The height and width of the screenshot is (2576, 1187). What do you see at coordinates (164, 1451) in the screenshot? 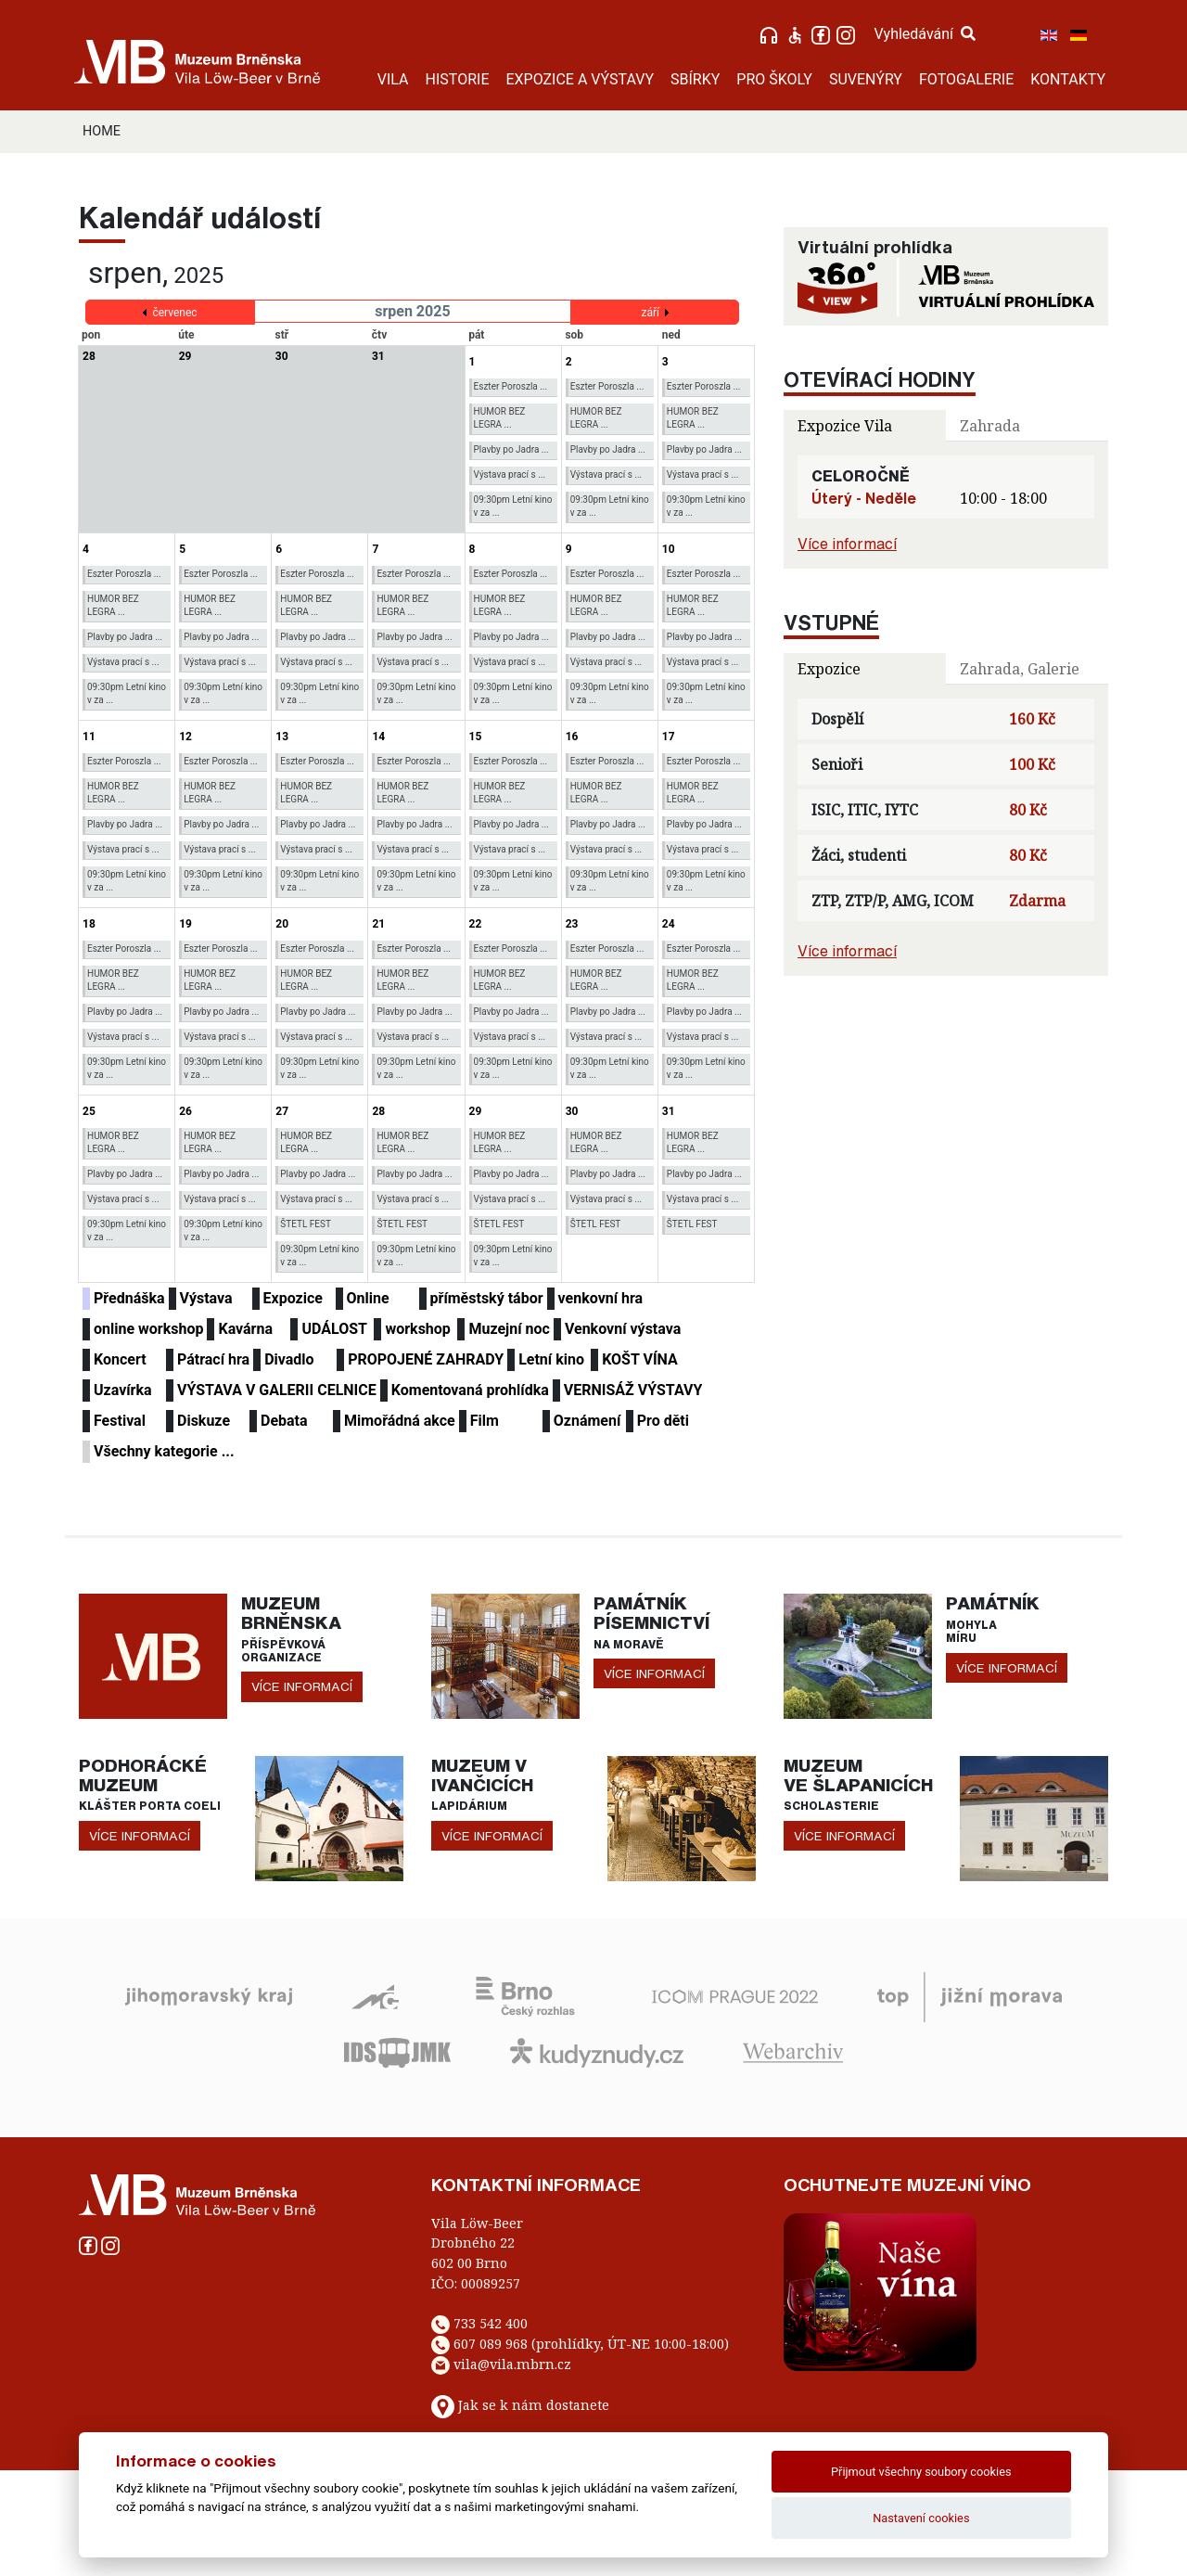
I see `Všechny kategorie ...` at bounding box center [164, 1451].